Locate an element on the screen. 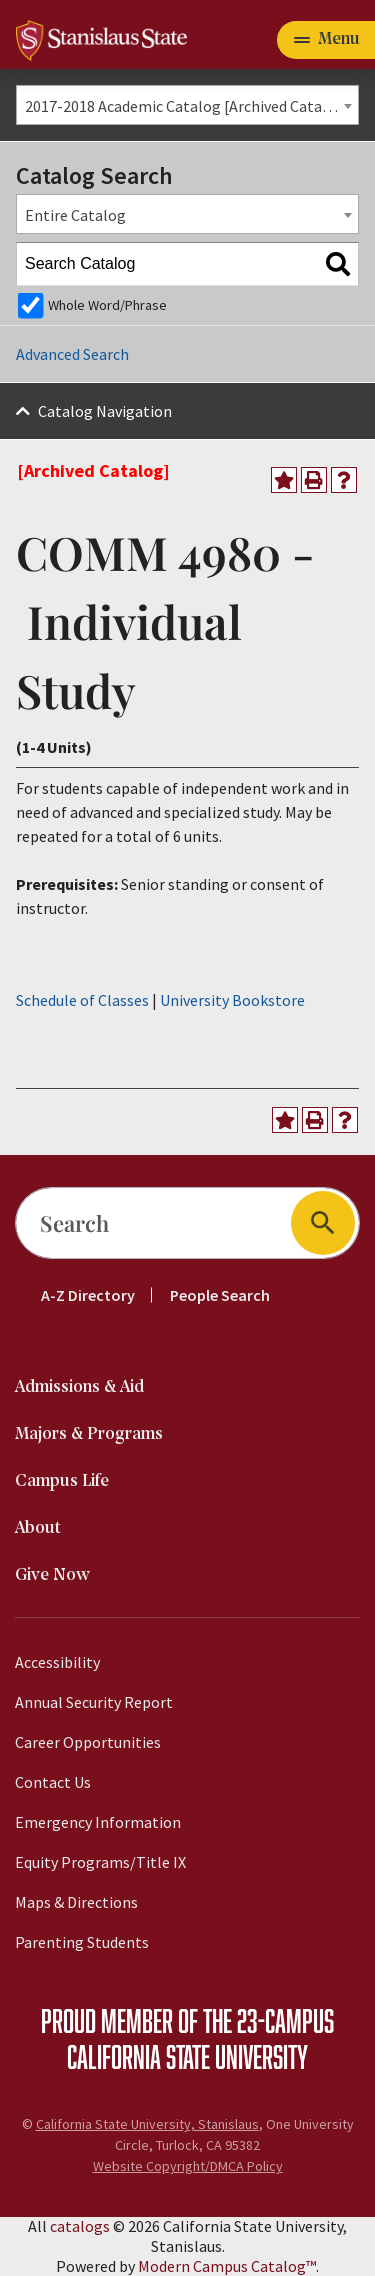 The image size is (375, 2276). Career Opportunities is located at coordinates (88, 1742).